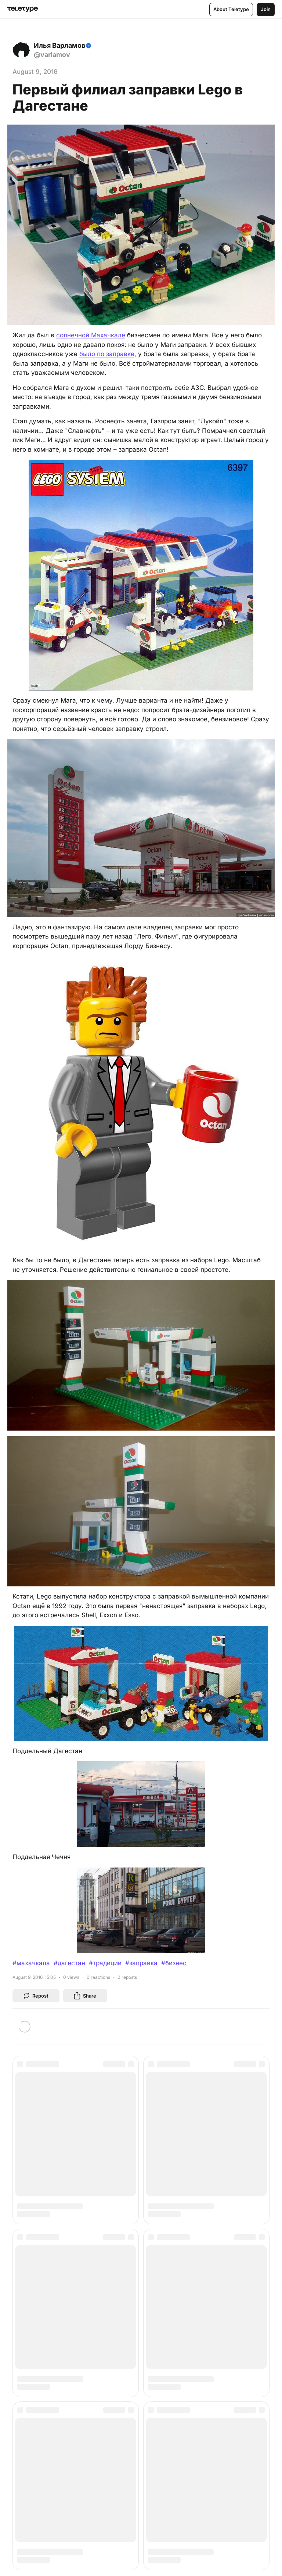 The image size is (282, 2576). I want to click on #махачкала, so click(31, 1963).